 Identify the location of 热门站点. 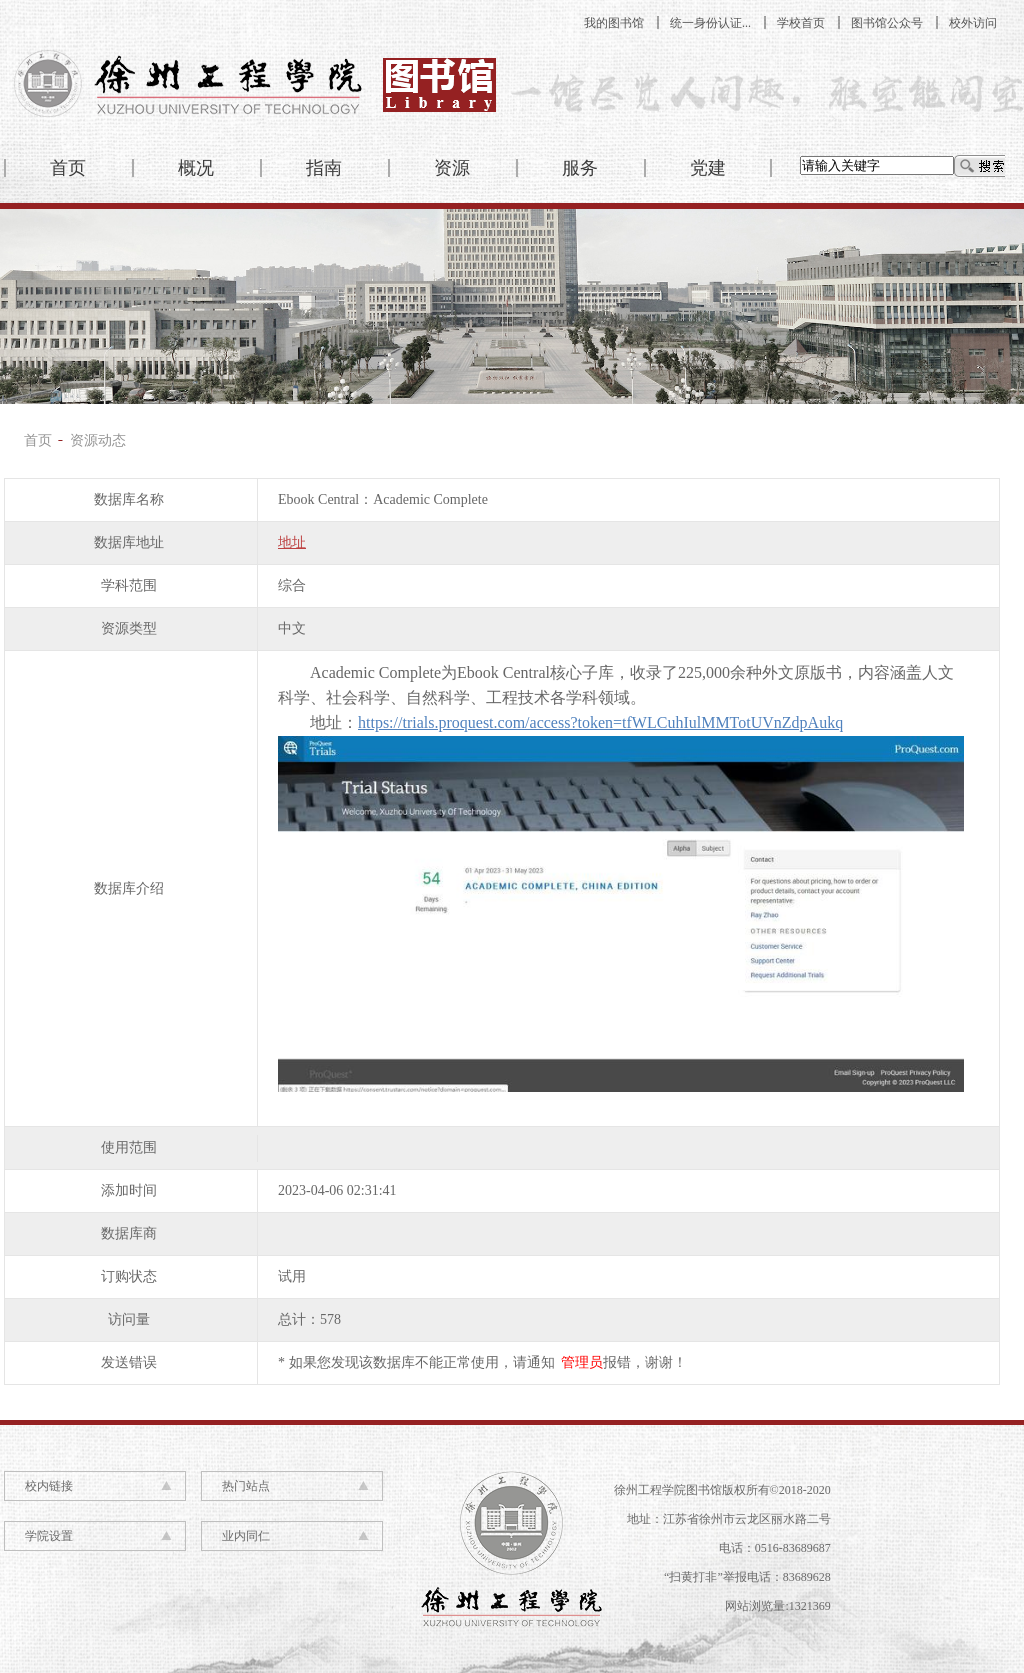
(246, 1486).